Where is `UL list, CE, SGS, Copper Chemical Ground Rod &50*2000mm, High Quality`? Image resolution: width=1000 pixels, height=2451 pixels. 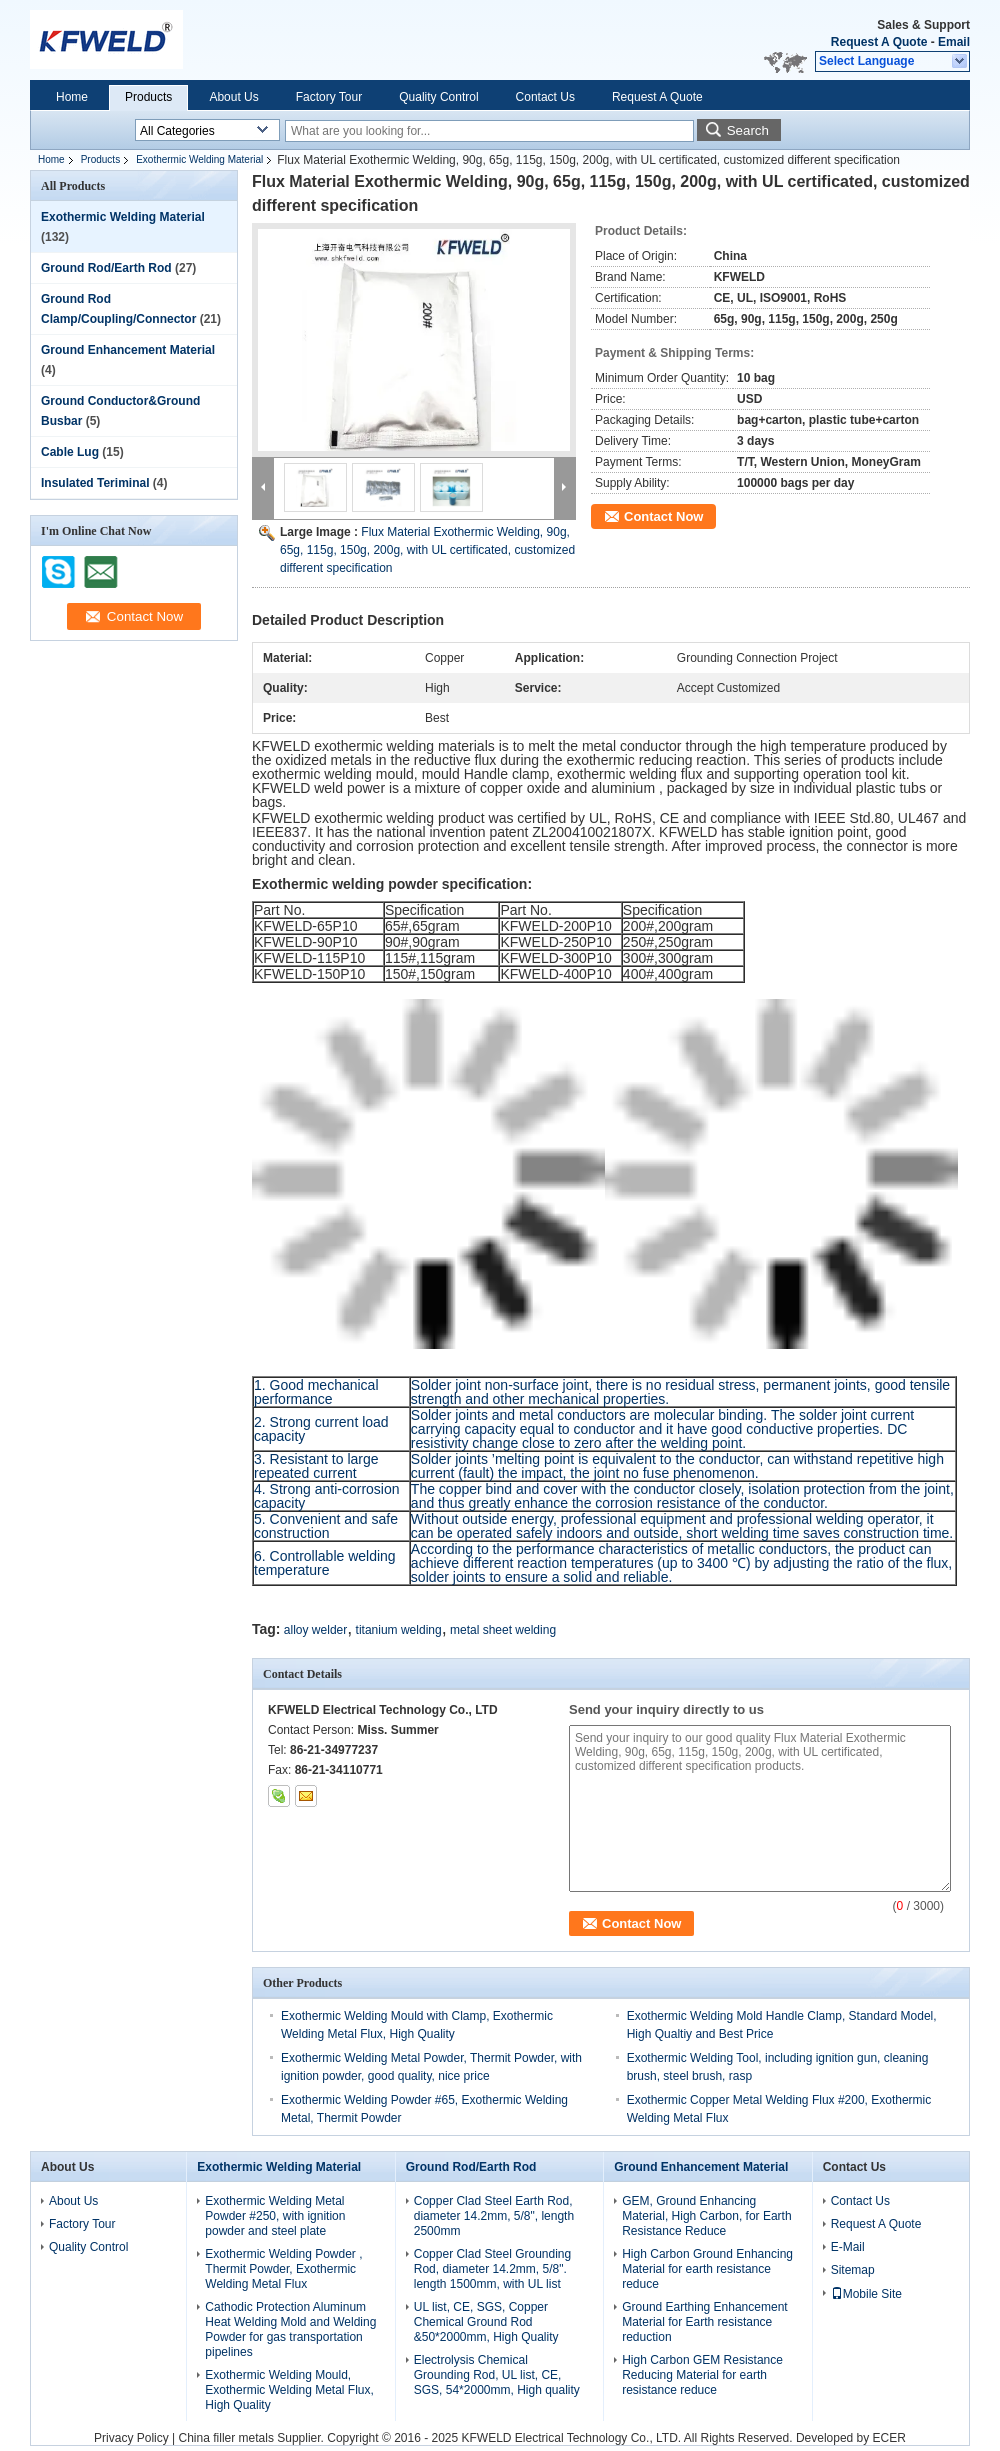
UL list, CE, SGS, Copper Chemical Ground Rod &50*2000mm, High Quality is located at coordinates (486, 2322).